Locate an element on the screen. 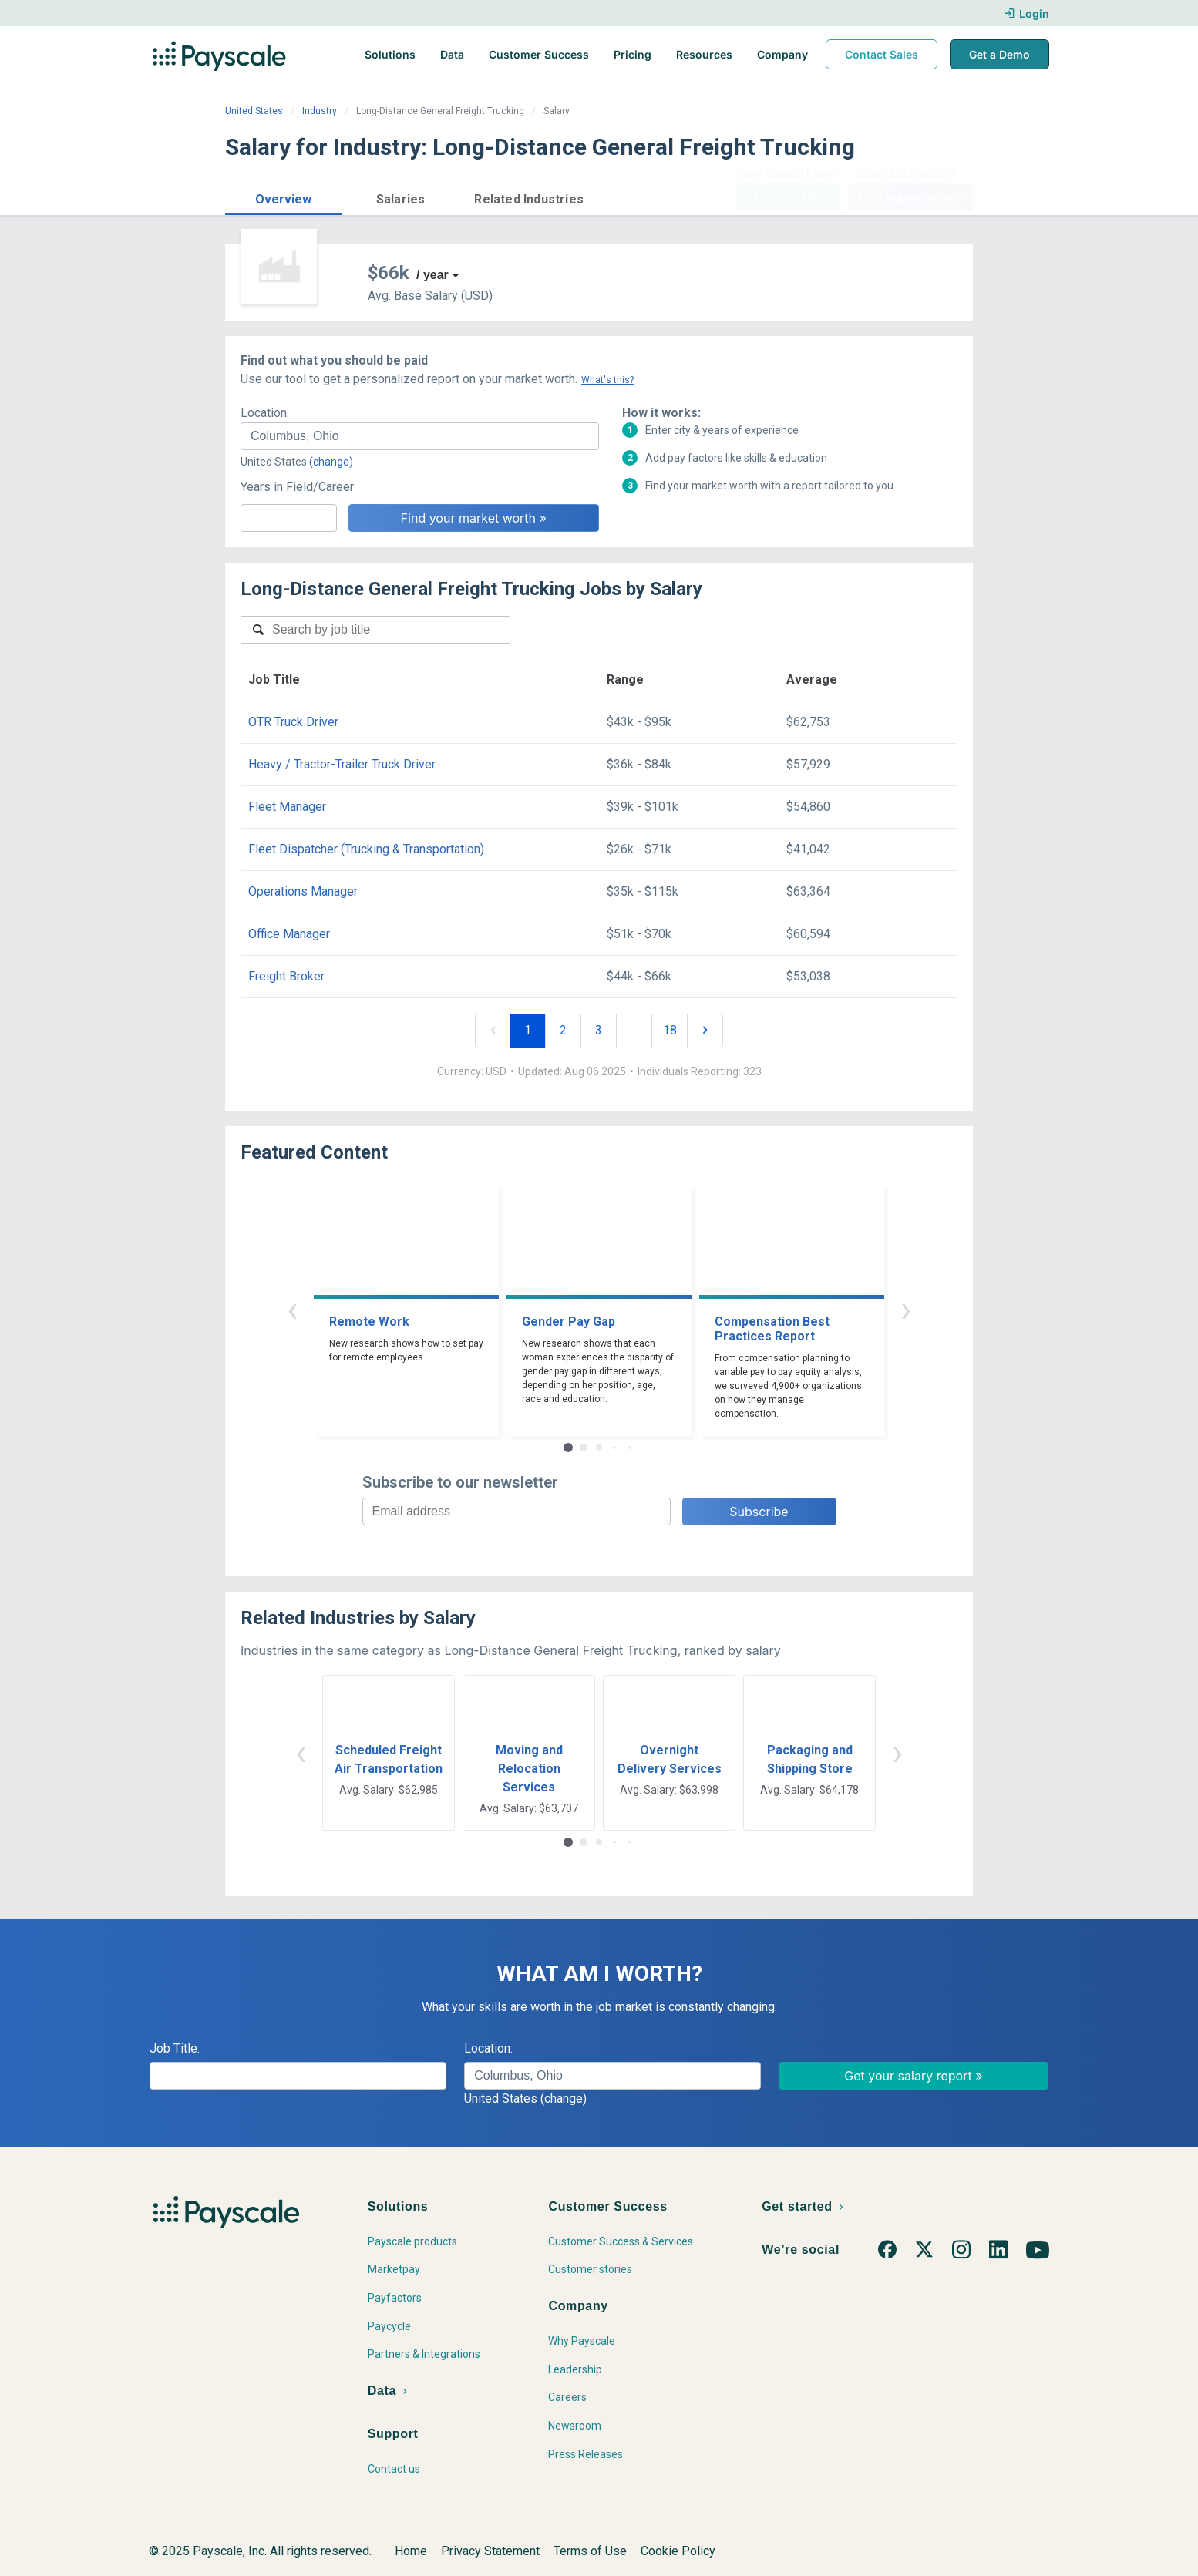 The image size is (1198, 2576). Fleet Manager is located at coordinates (287, 806).